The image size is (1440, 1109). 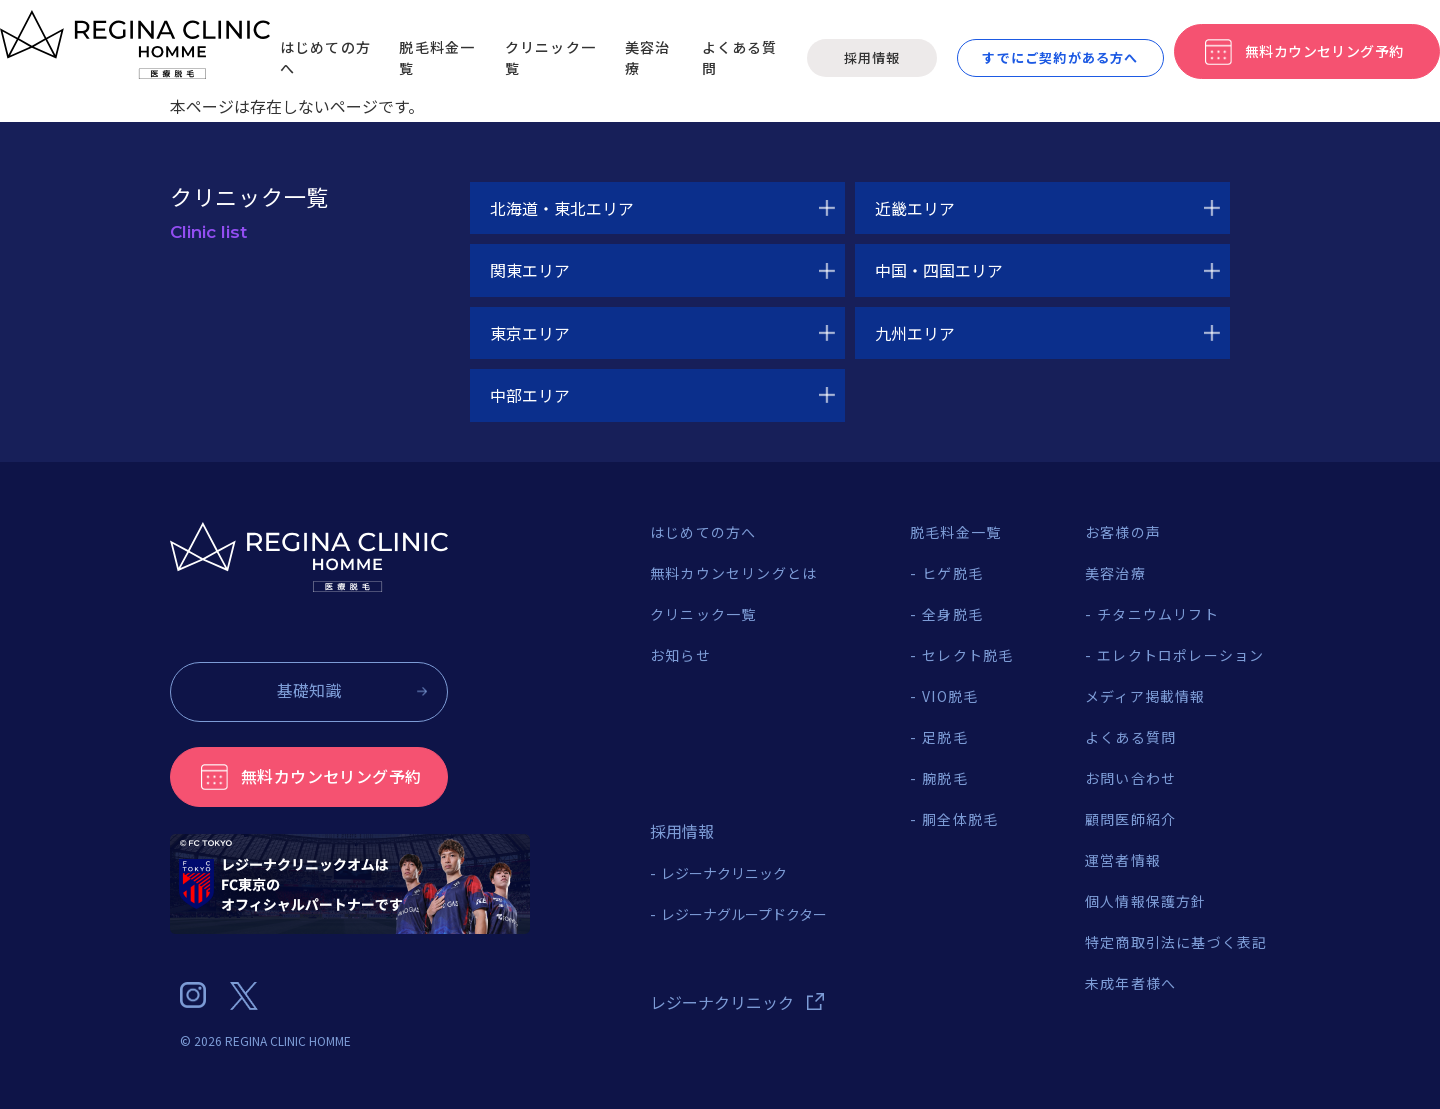 I want to click on エレクトロポレーション, so click(x=1180, y=655).